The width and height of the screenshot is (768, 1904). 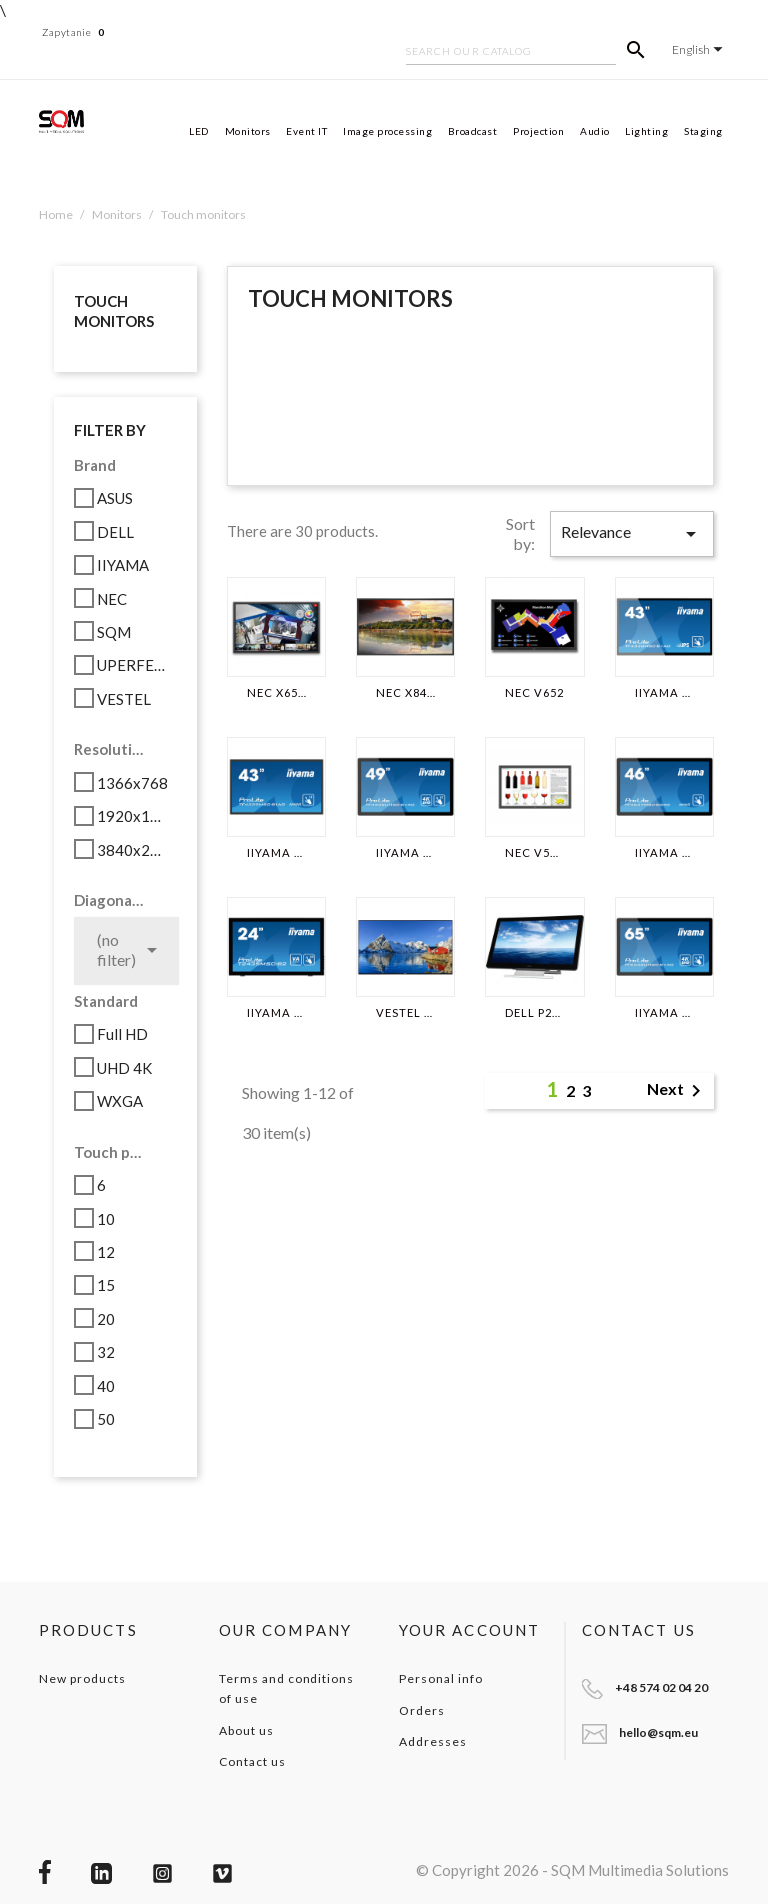 I want to click on [Search], so click(x=511, y=53).